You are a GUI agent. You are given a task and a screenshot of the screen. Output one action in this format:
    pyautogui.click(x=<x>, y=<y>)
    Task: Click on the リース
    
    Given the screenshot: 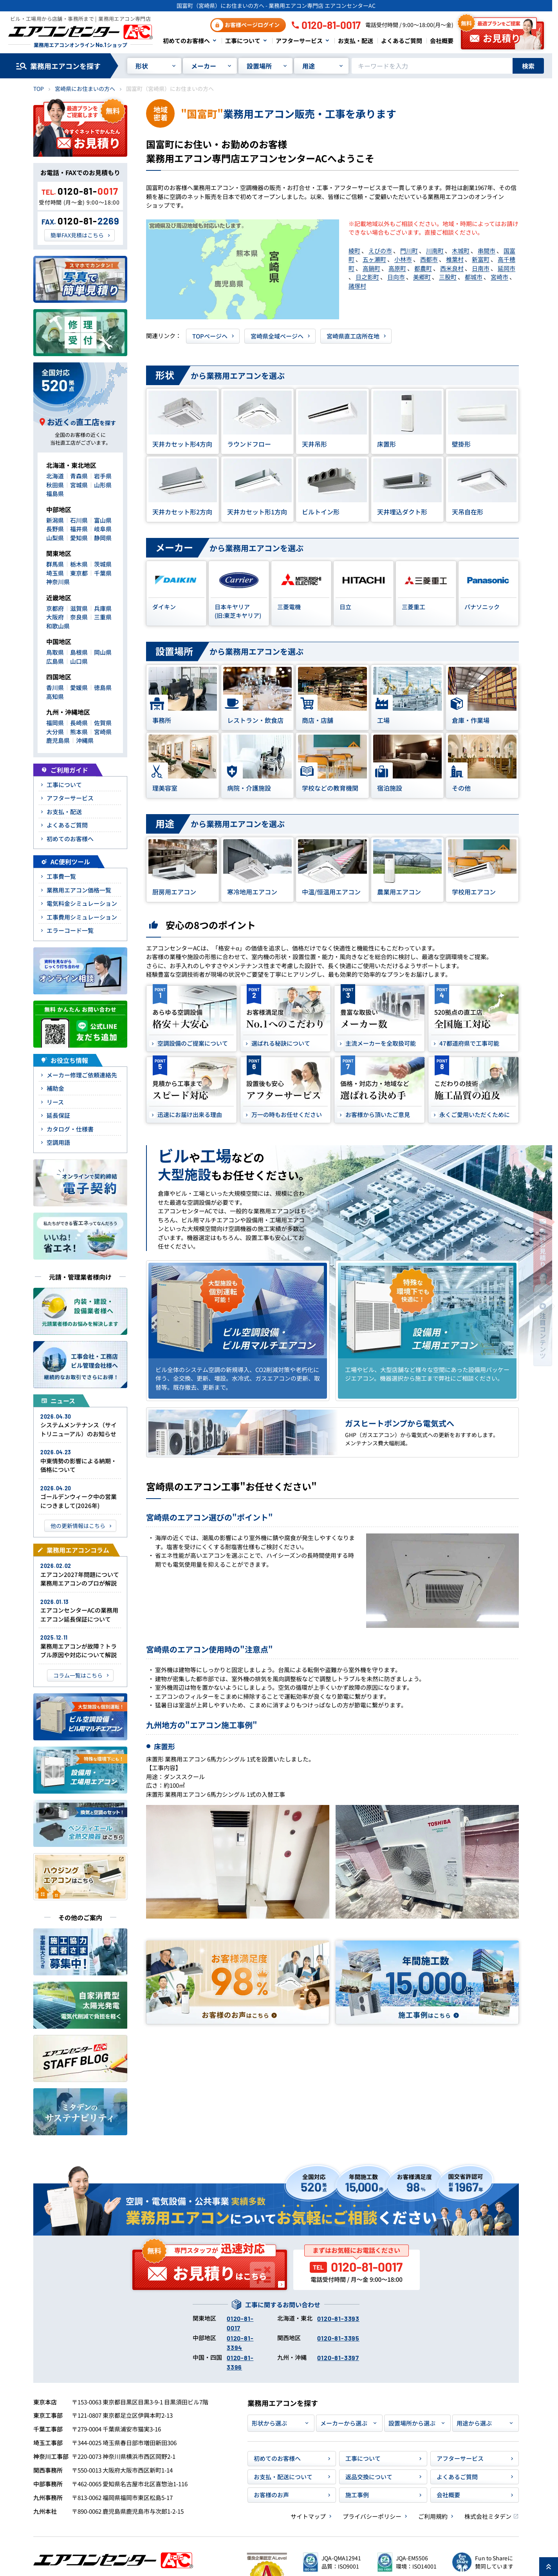 What is the action you would take?
    pyautogui.click(x=55, y=1102)
    